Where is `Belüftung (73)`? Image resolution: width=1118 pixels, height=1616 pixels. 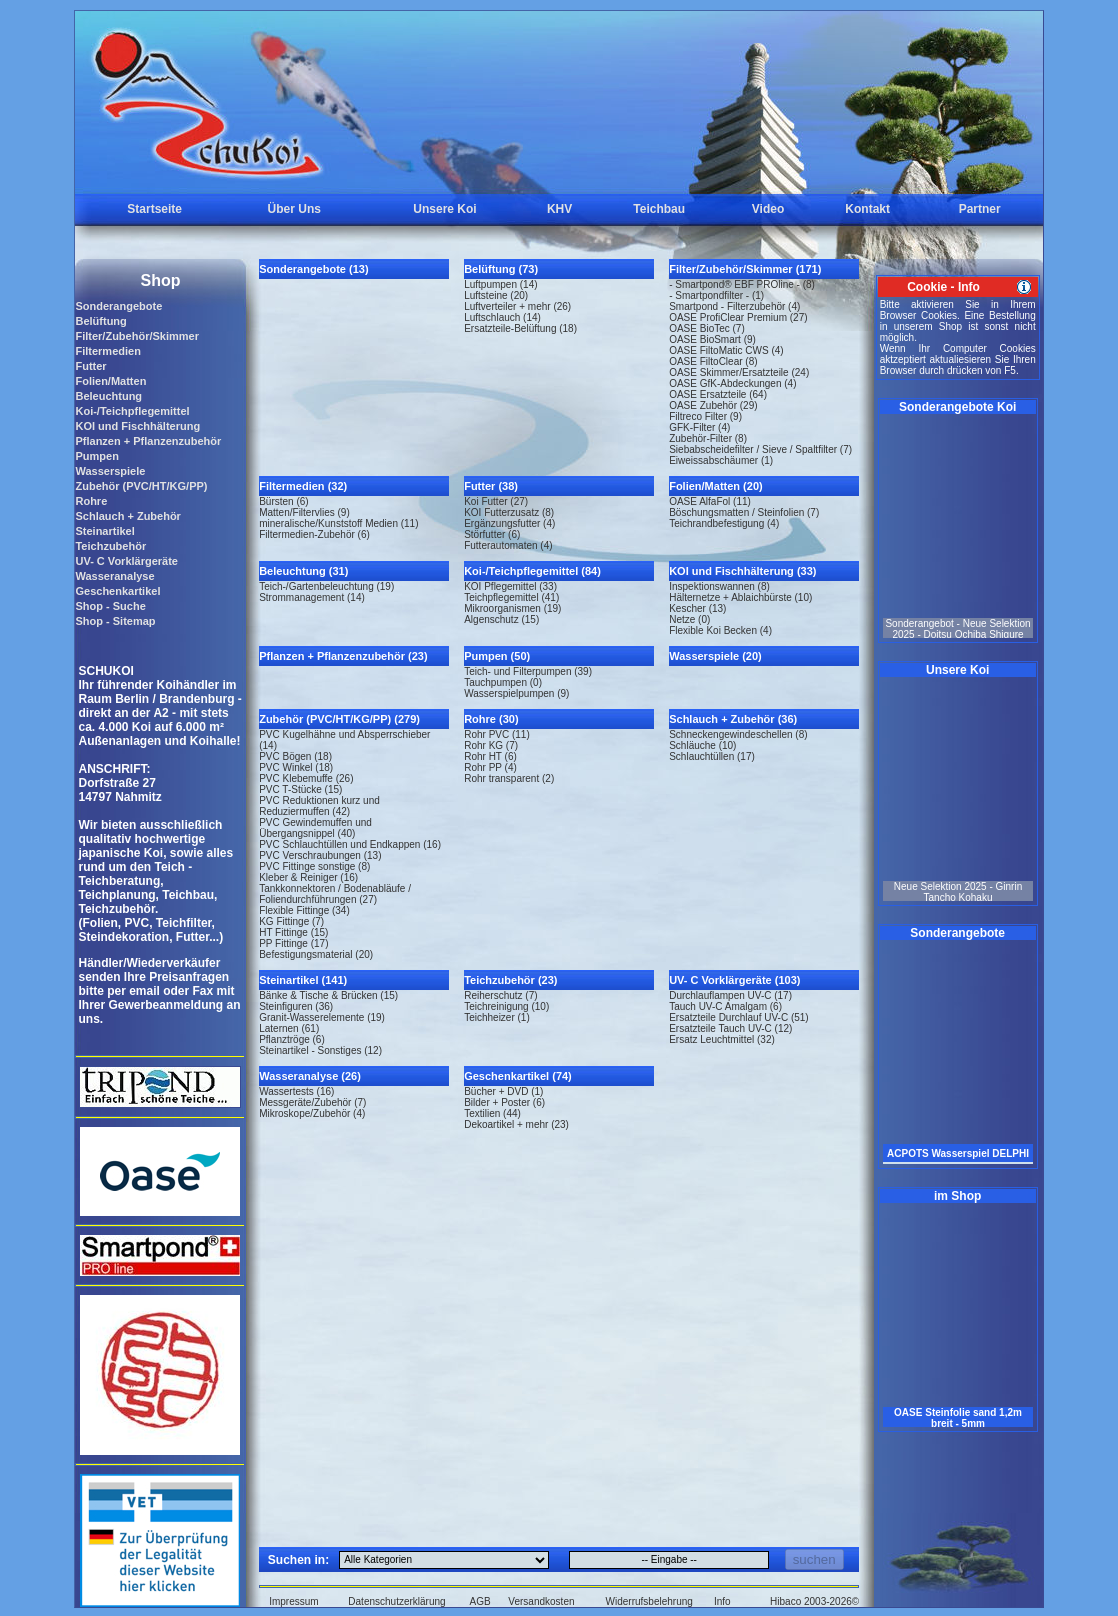 Belüftung (73) is located at coordinates (501, 269).